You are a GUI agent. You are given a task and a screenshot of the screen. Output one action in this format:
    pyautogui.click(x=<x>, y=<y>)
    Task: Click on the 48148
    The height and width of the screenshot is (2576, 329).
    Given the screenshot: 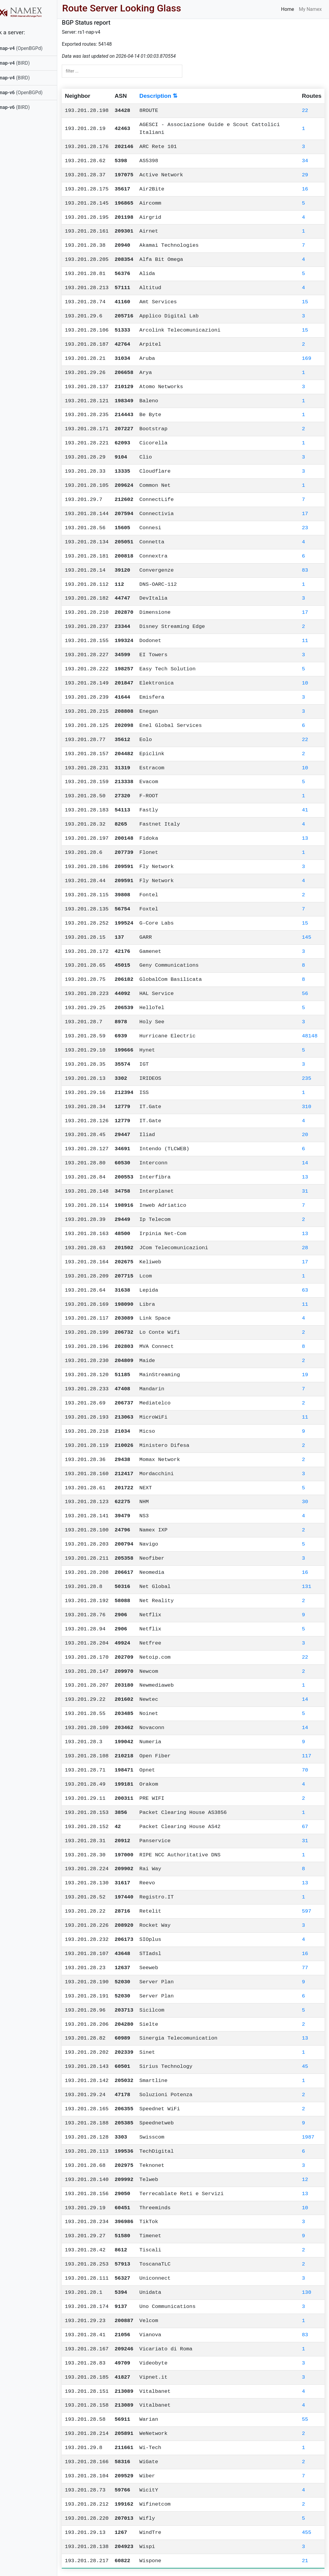 What is the action you would take?
    pyautogui.click(x=310, y=1036)
    